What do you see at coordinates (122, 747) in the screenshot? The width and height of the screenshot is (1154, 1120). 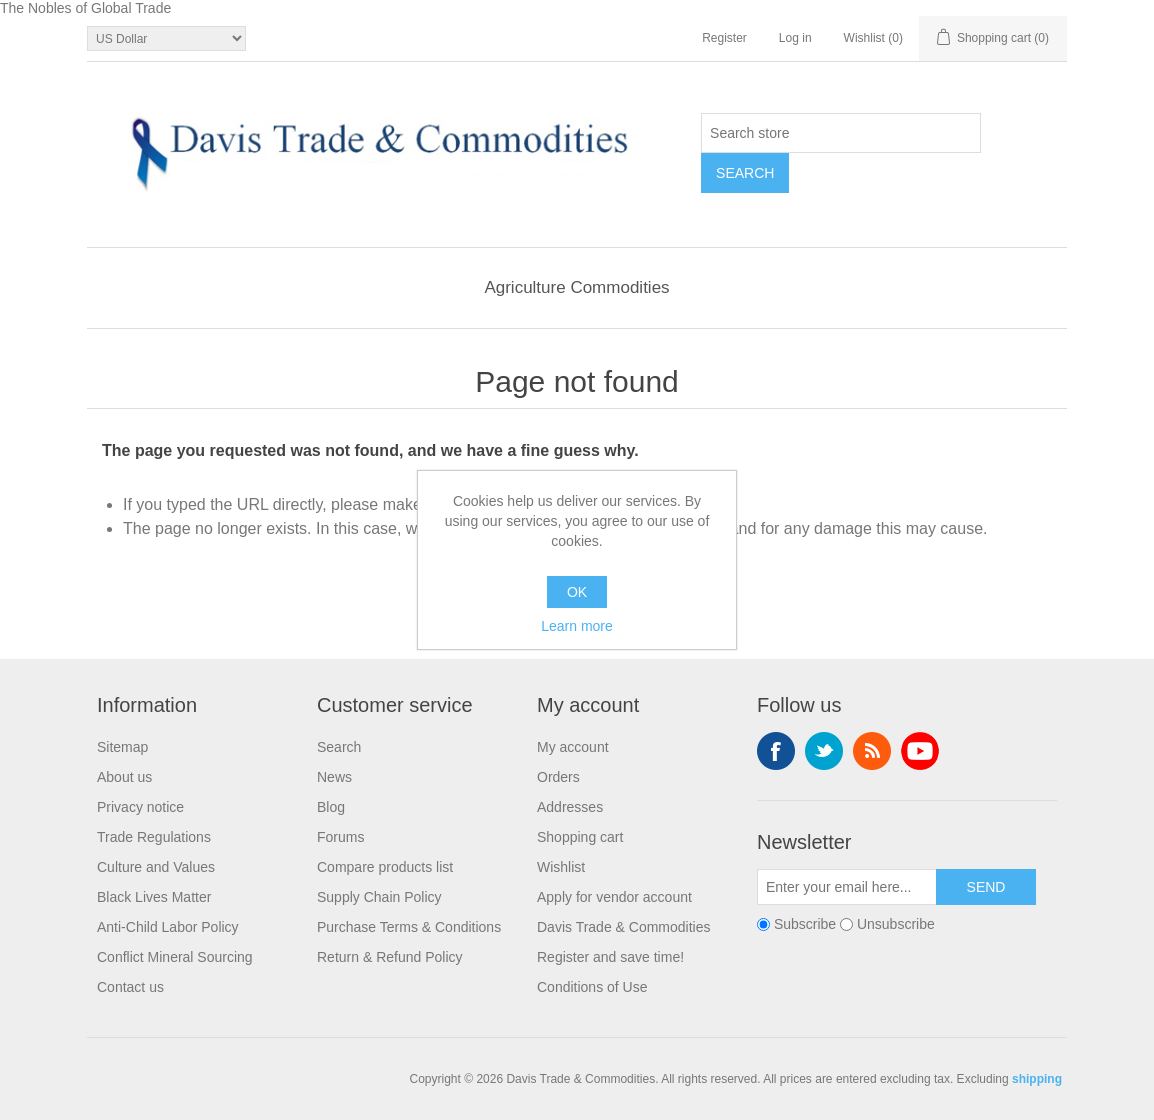 I see `Sitemap` at bounding box center [122, 747].